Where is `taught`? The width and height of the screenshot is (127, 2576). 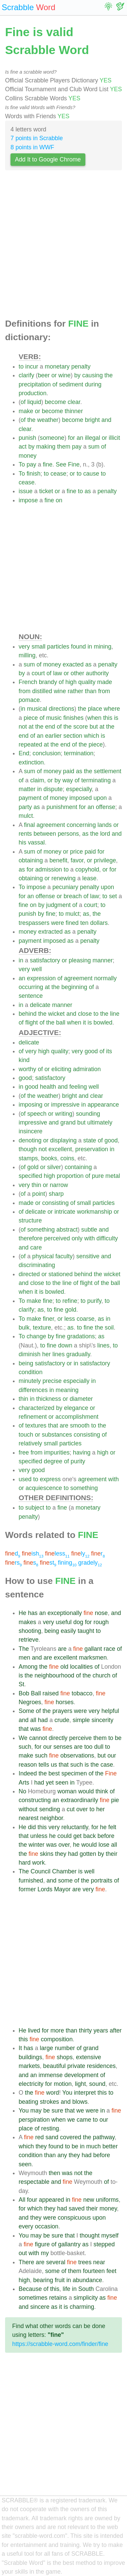
taught is located at coordinates (86, 1630).